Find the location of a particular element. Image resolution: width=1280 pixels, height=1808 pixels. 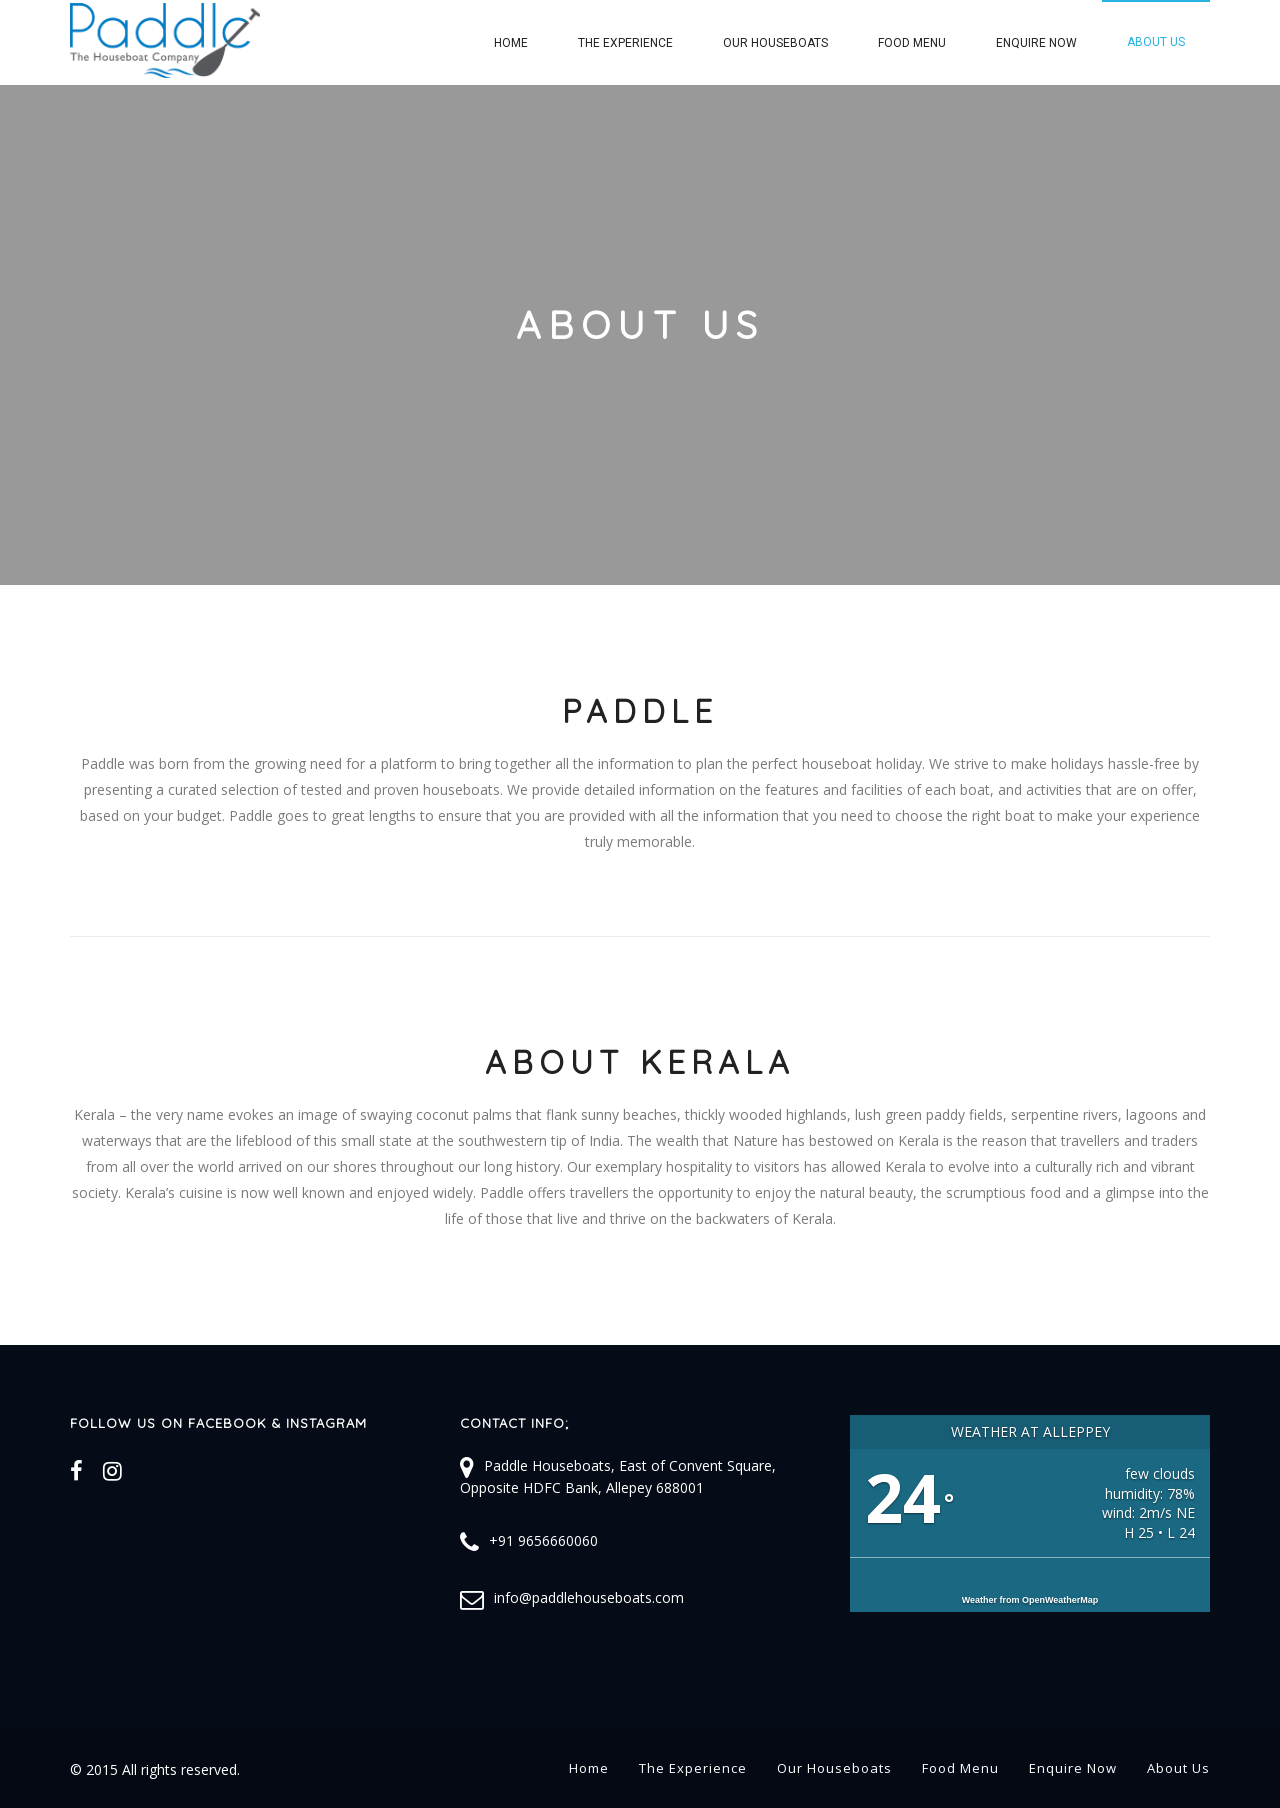

The Experience is located at coordinates (625, 43).